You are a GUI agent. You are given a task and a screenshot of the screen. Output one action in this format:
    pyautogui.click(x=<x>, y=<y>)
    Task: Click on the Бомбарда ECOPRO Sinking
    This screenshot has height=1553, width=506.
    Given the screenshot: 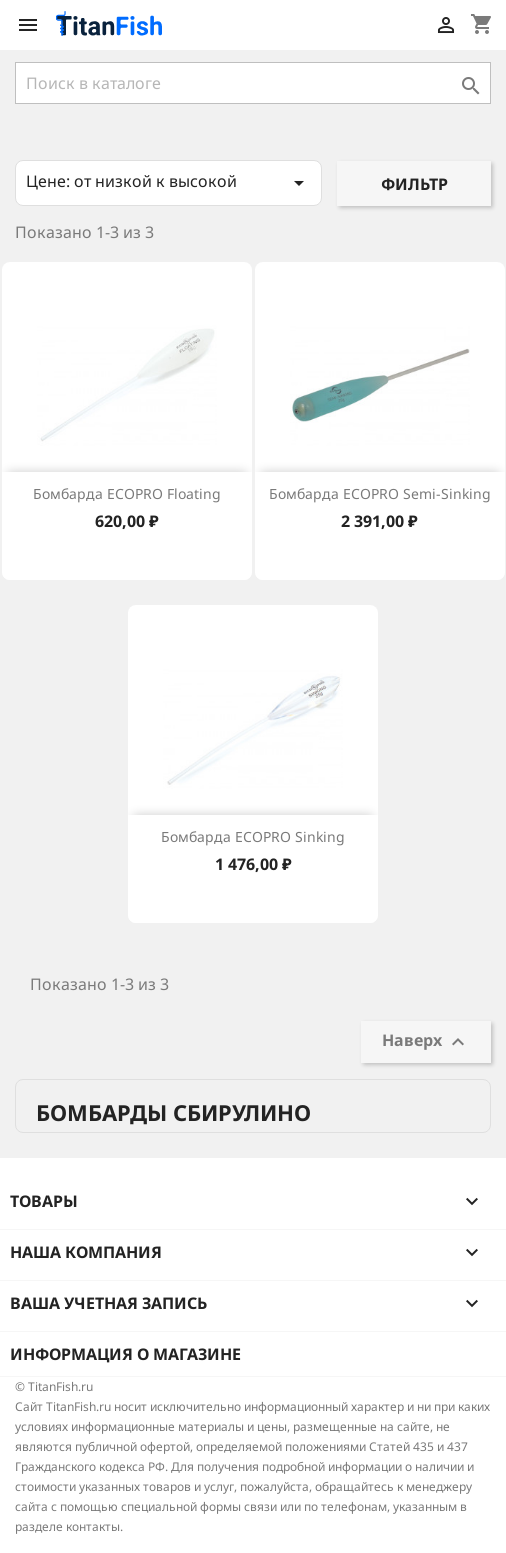 What is the action you would take?
    pyautogui.click(x=253, y=836)
    